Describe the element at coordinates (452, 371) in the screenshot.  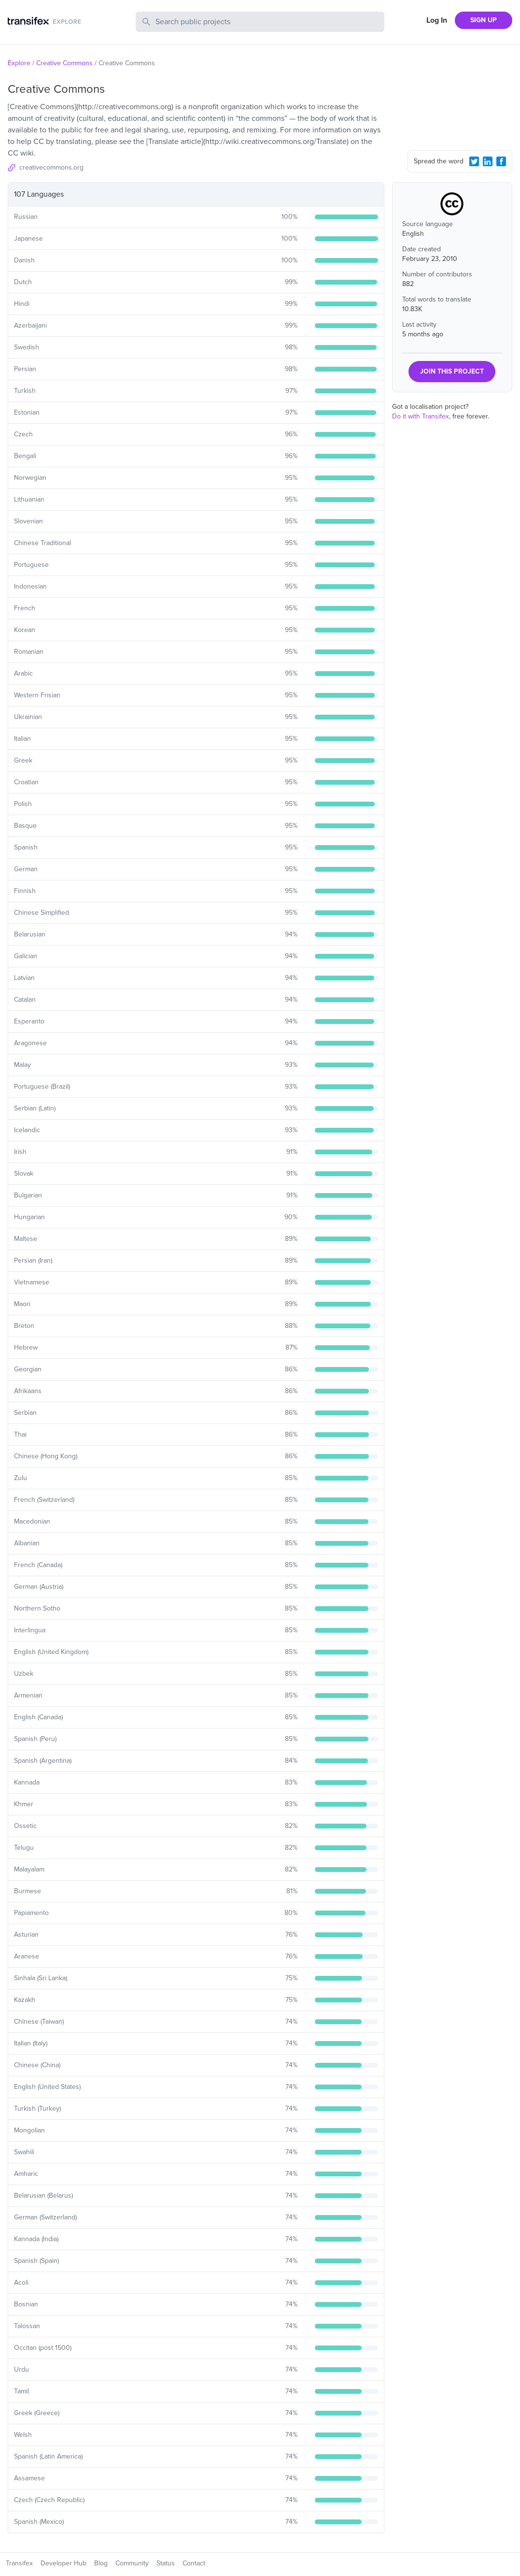
I see `JOIN THIS PROJECT` at that location.